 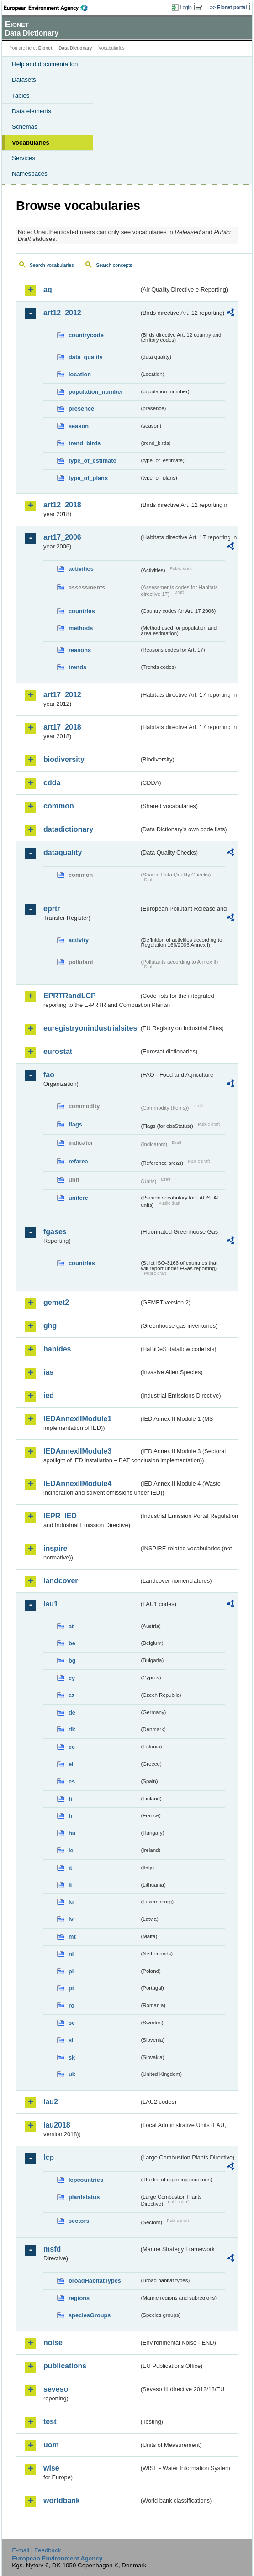 I want to click on E-mail | Feedback, so click(x=36, y=2550).